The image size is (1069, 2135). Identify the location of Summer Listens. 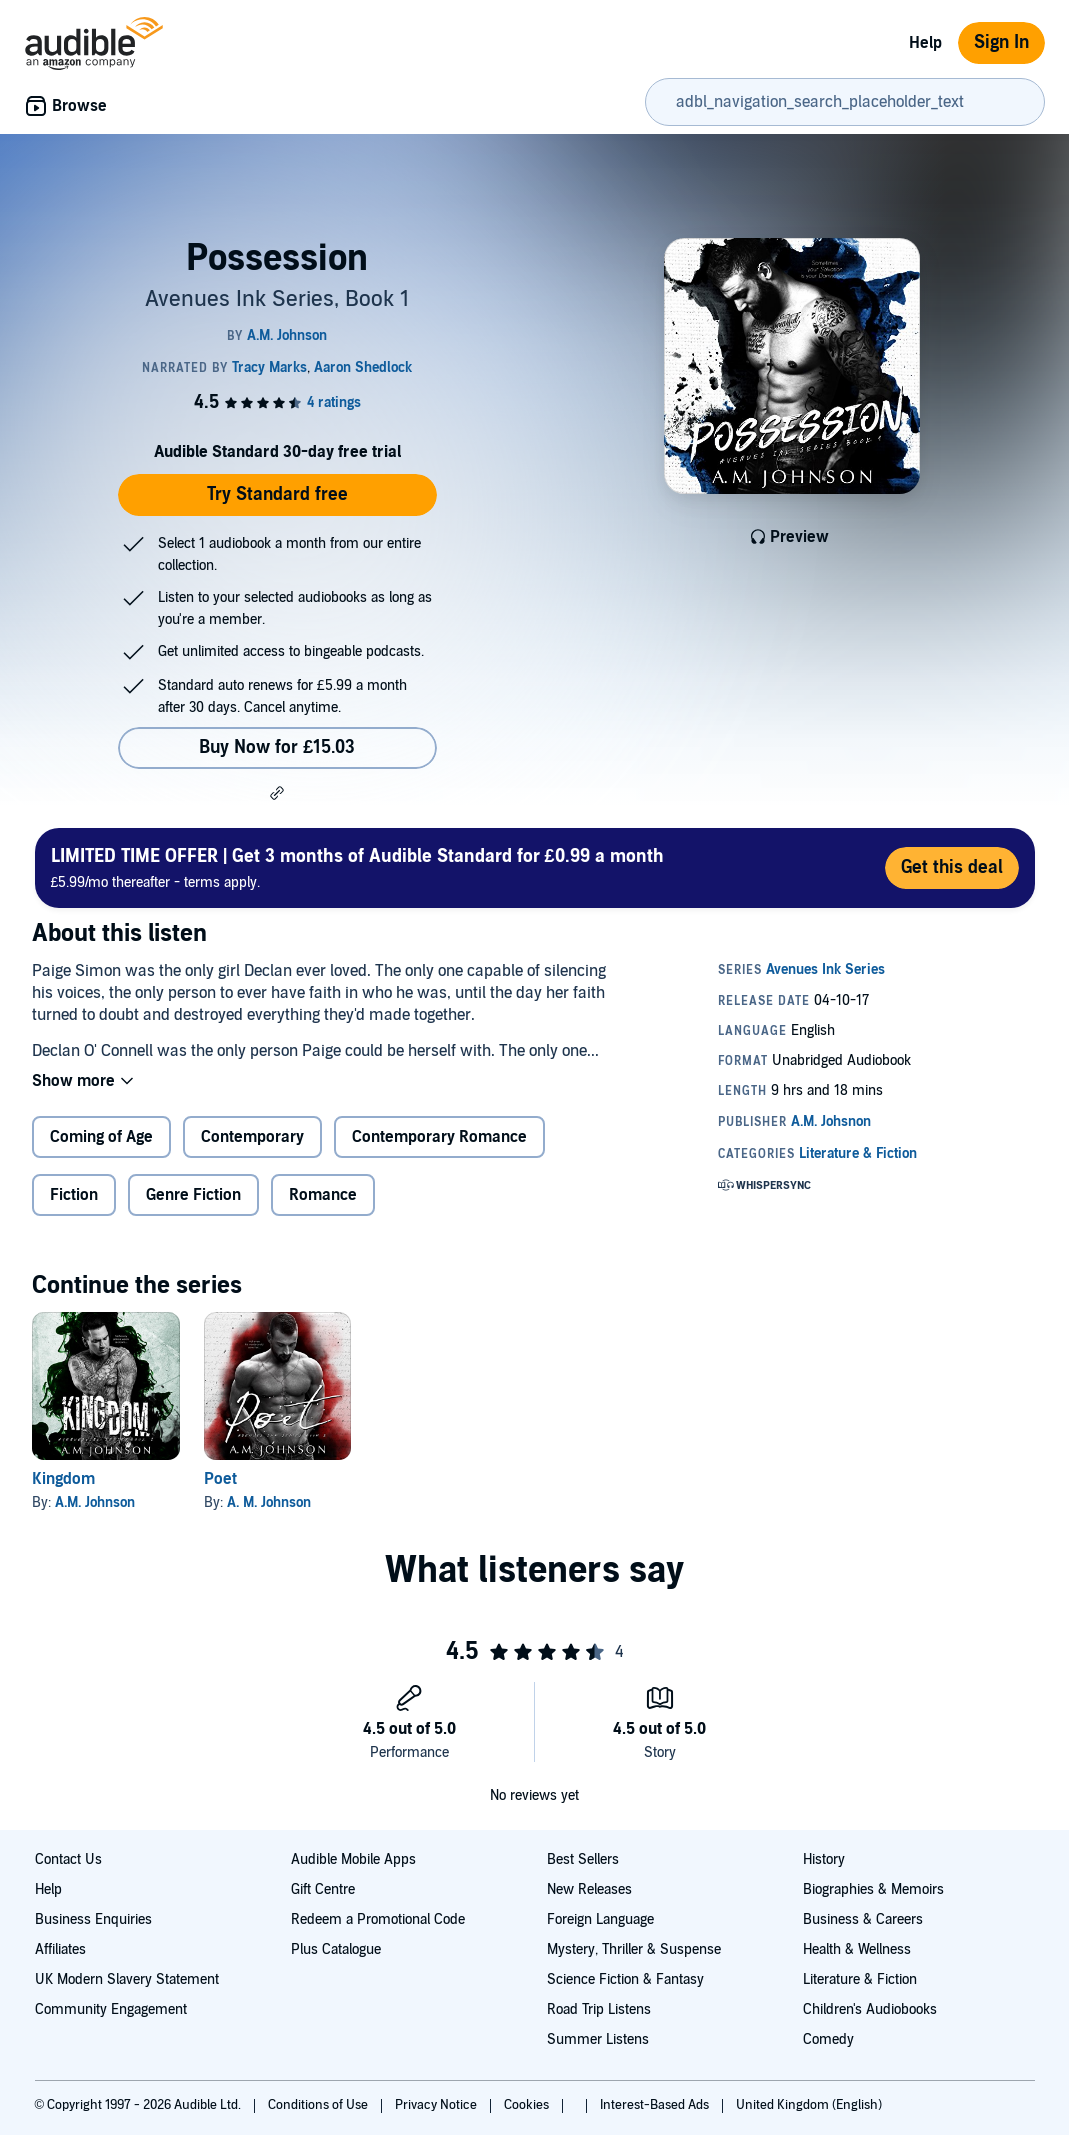
(598, 2039).